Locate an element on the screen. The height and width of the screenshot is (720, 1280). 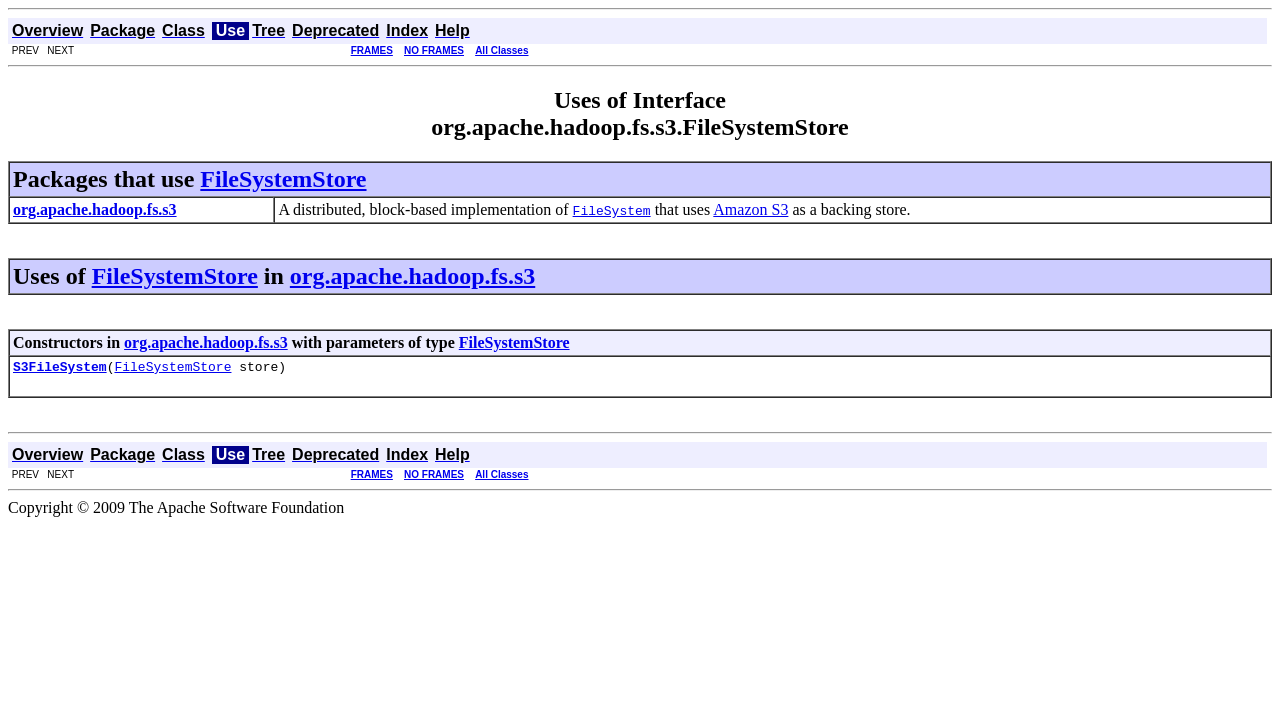
org.apache.hadoop.fs.s3 is located at coordinates (412, 276).